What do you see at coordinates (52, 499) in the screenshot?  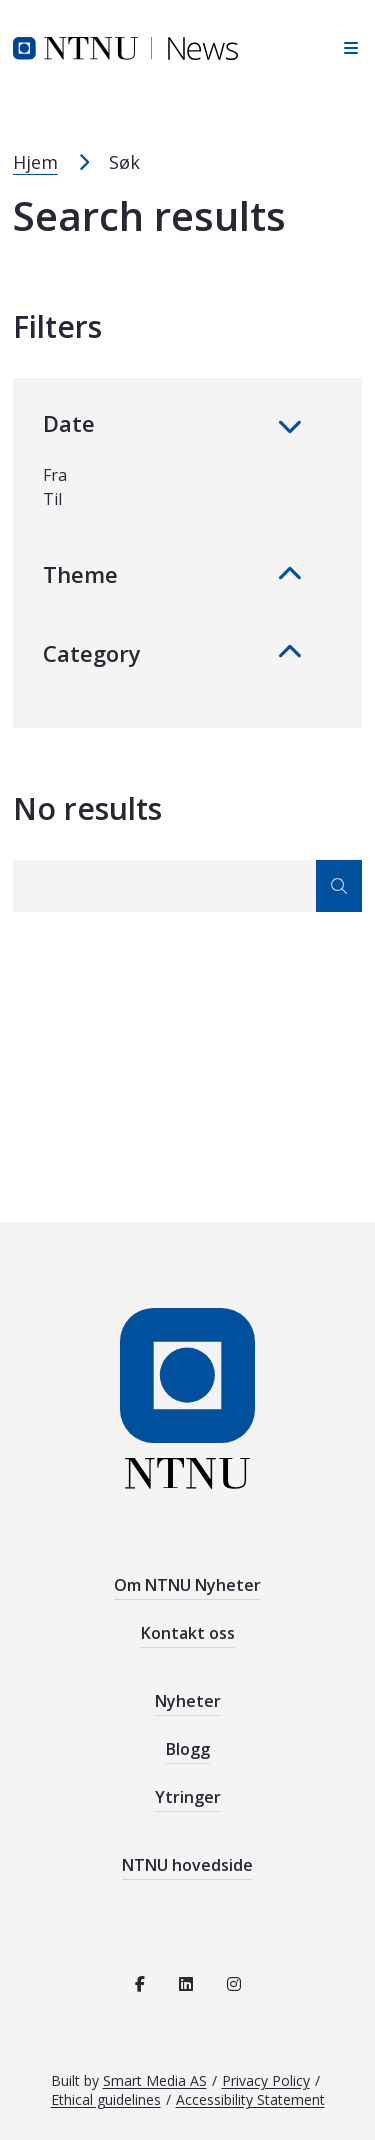 I see `Til` at bounding box center [52, 499].